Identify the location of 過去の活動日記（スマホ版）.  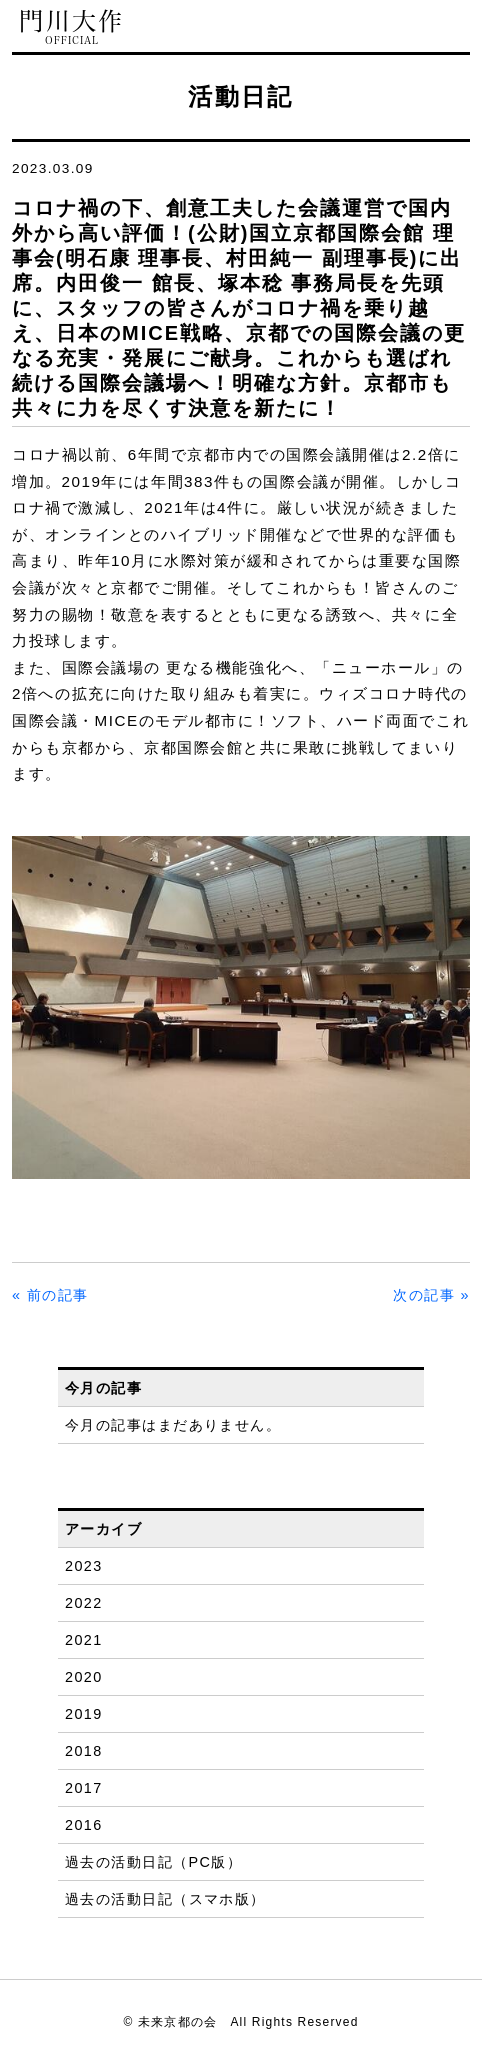
(165, 1899).